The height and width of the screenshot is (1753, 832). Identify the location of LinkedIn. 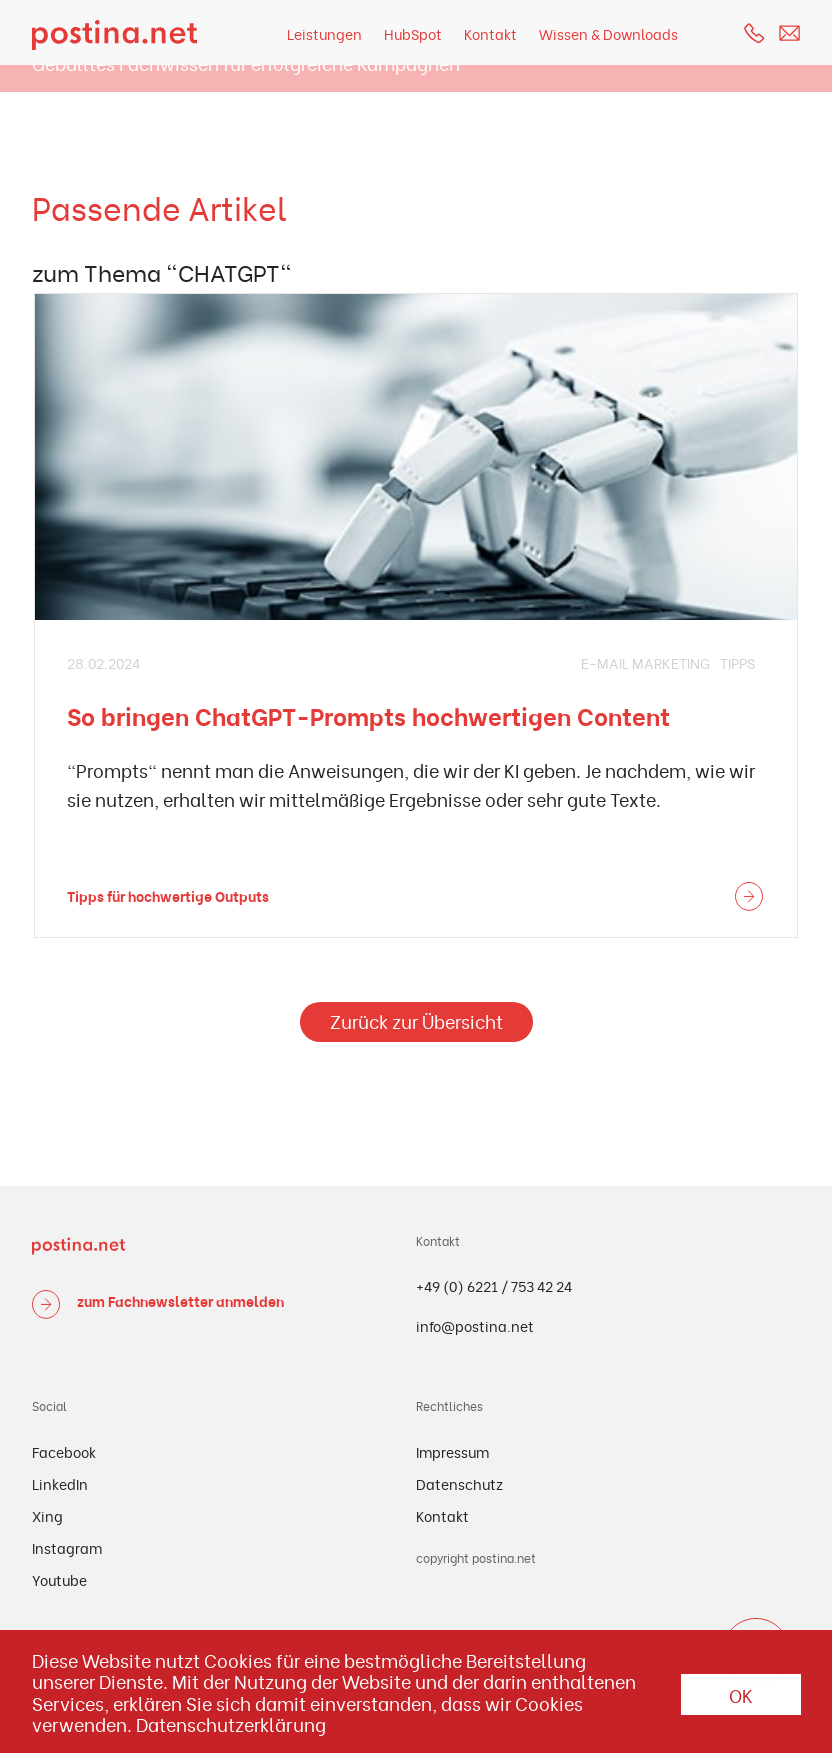
(60, 1483).